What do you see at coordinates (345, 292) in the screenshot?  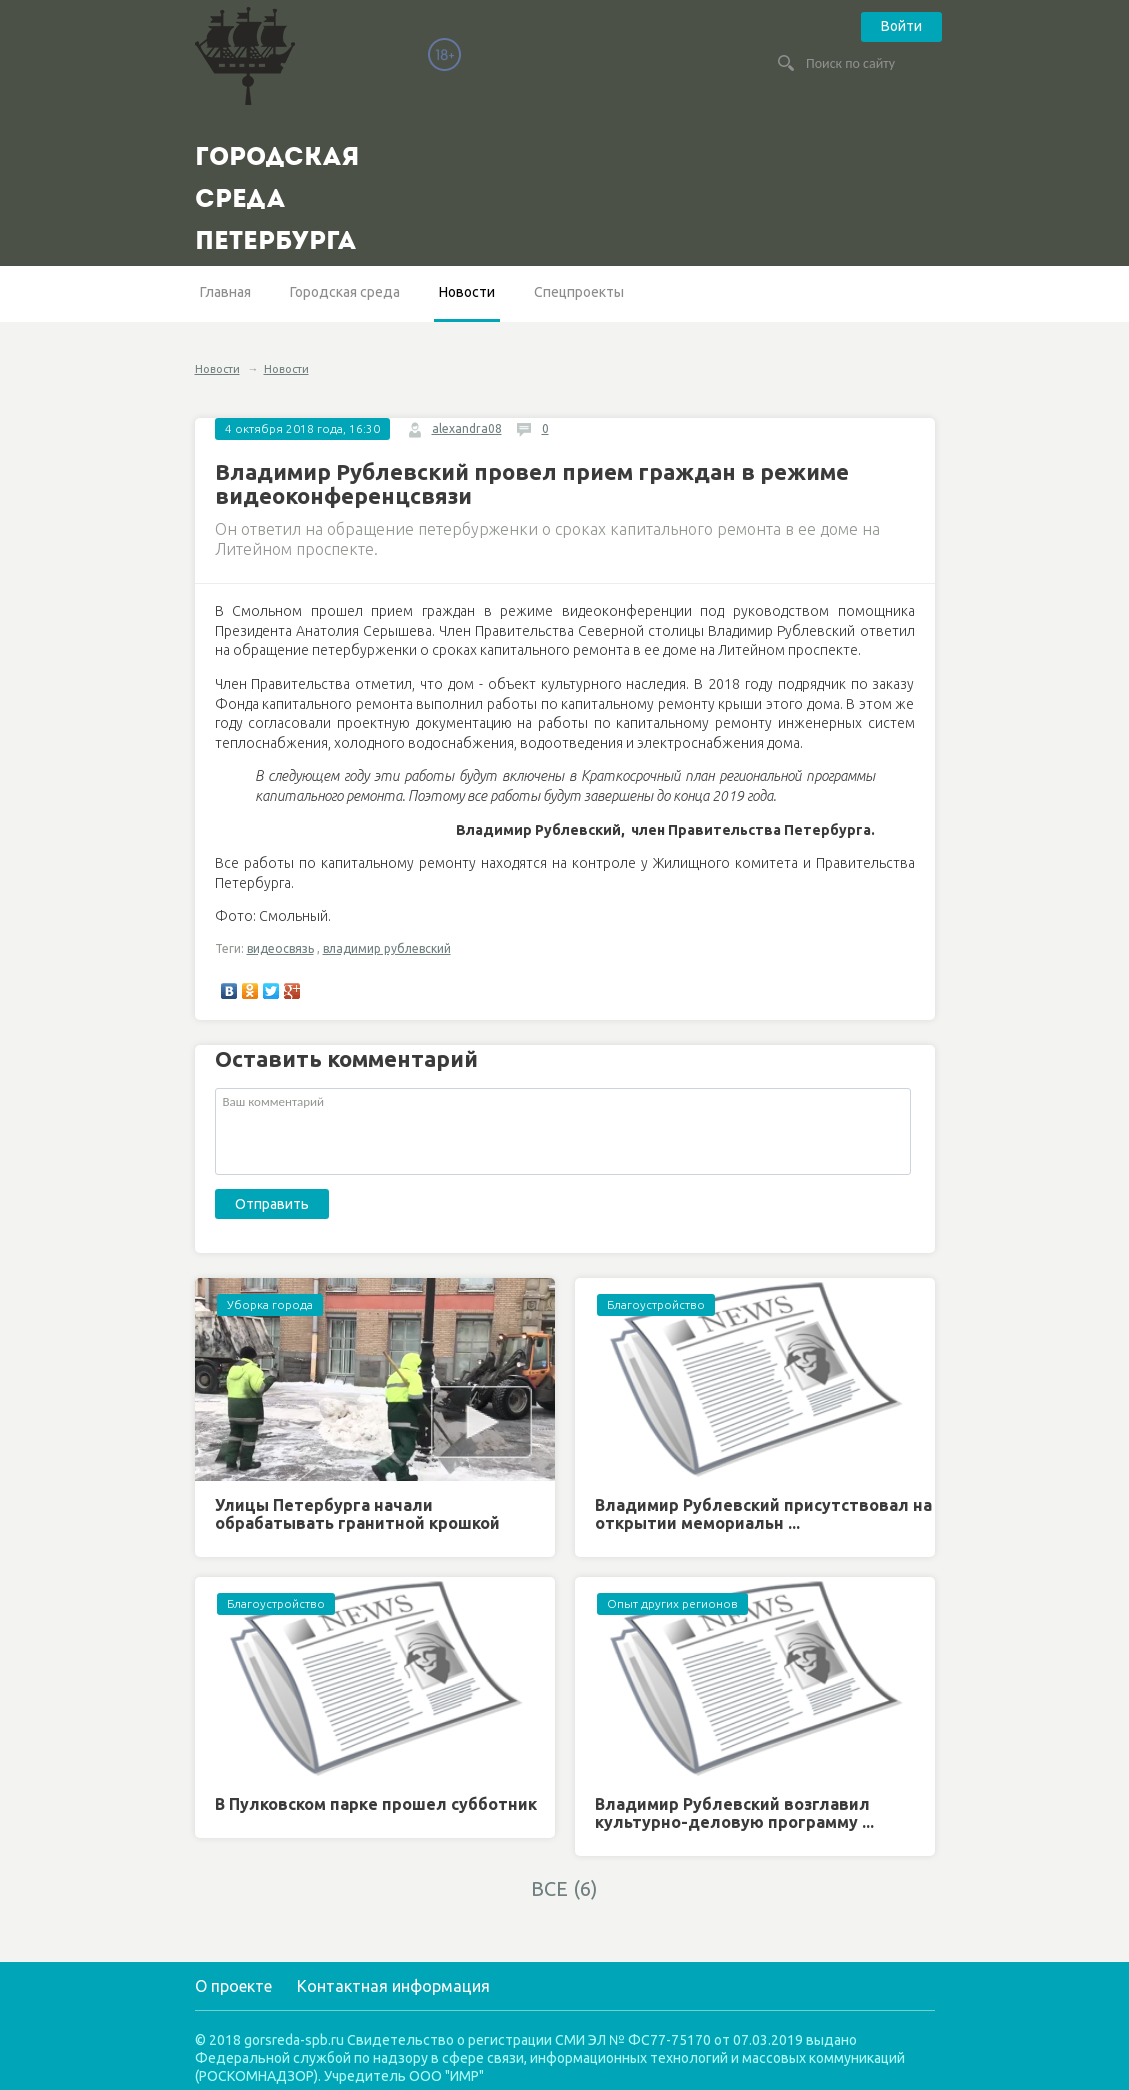 I see `Городская среда` at bounding box center [345, 292].